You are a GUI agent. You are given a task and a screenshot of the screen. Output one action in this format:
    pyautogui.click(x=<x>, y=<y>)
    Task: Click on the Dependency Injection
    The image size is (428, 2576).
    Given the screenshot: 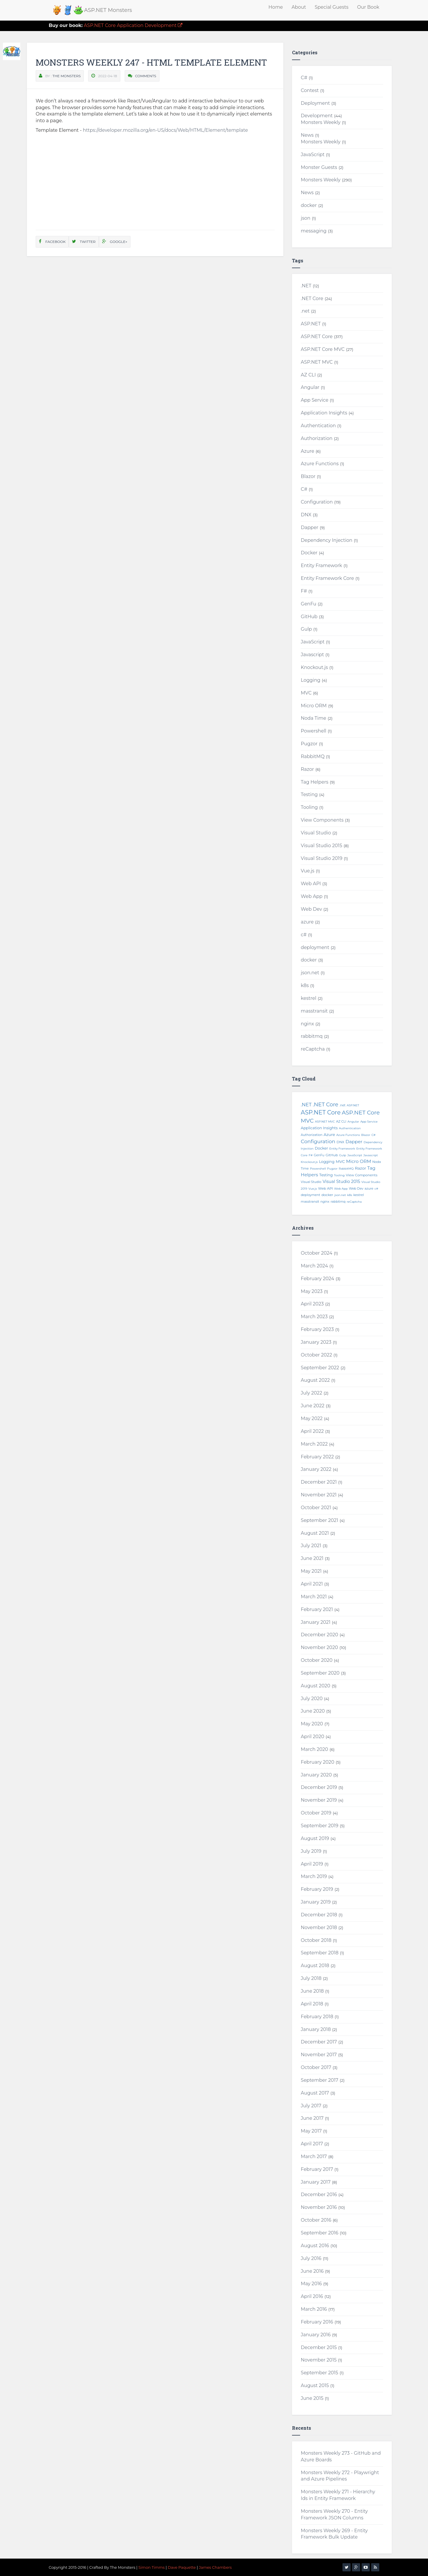 What is the action you would take?
    pyautogui.click(x=326, y=540)
    